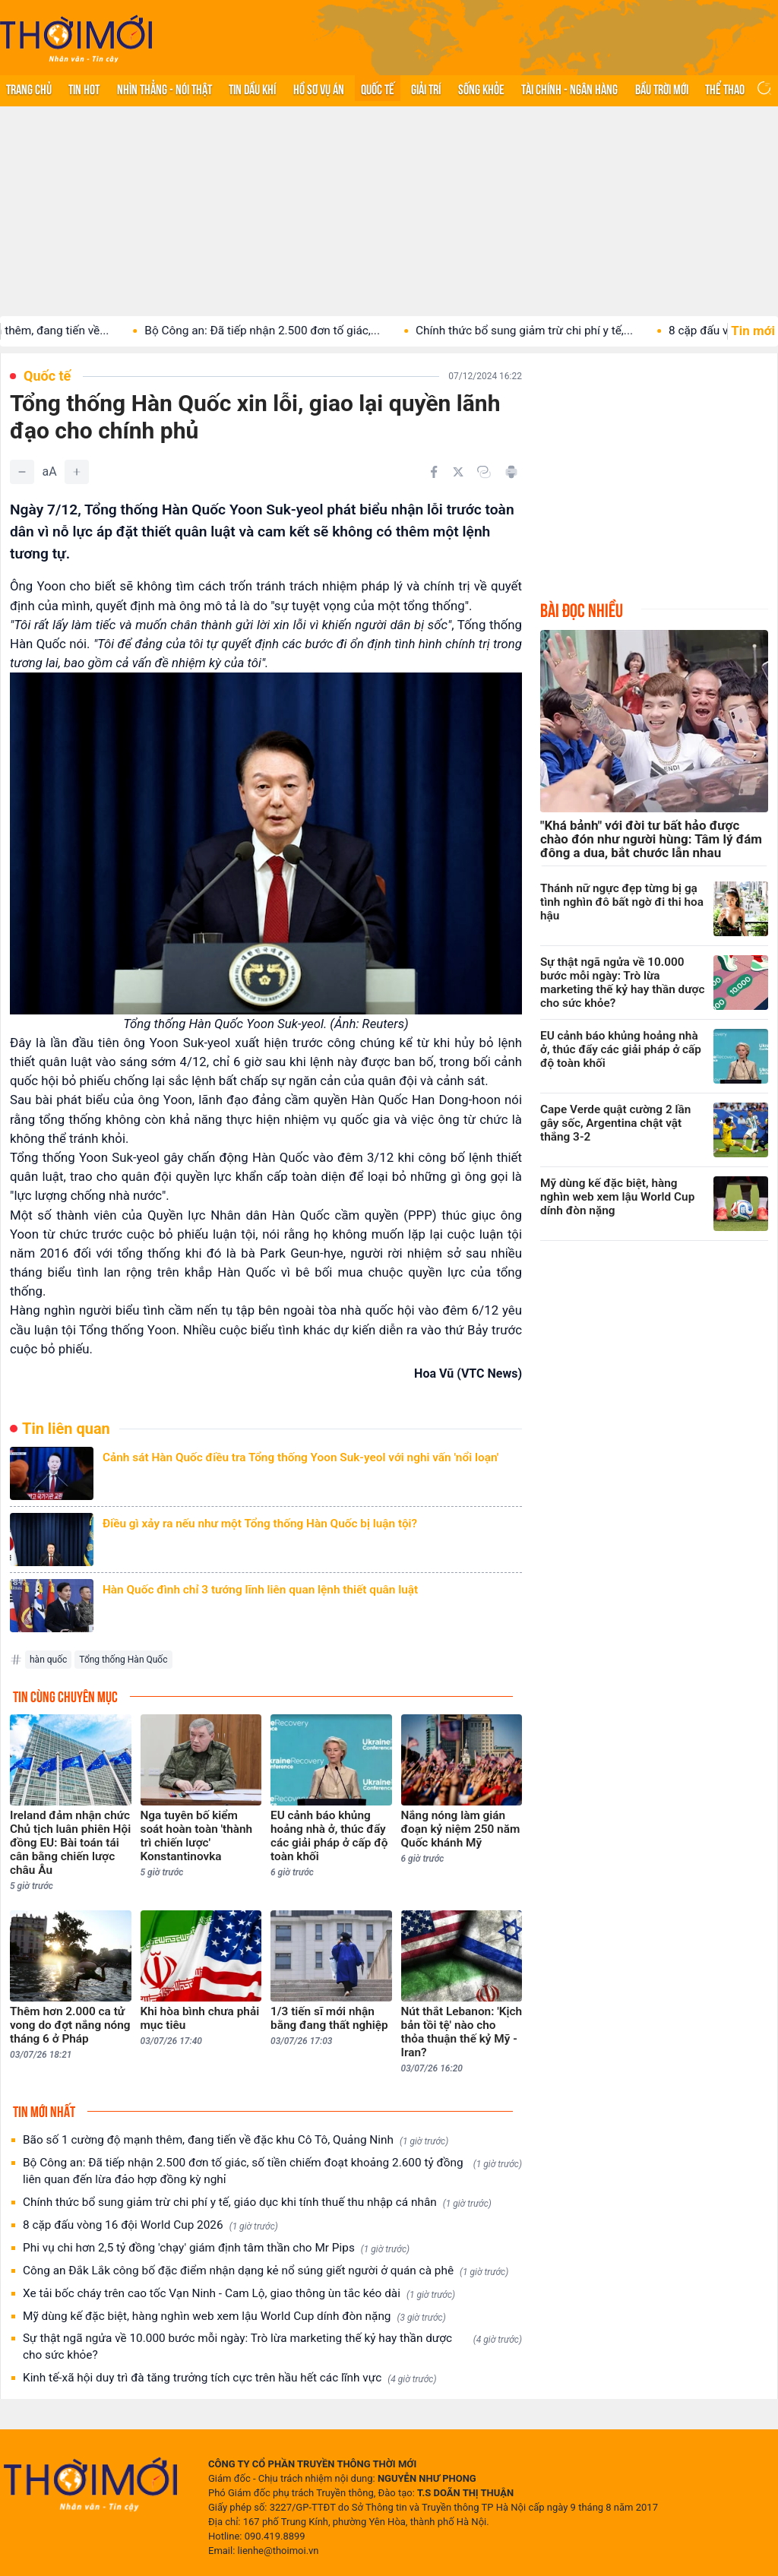 The height and width of the screenshot is (2576, 778). Describe the element at coordinates (123, 1659) in the screenshot. I see `Tổng thống Hàn Quốc` at that location.